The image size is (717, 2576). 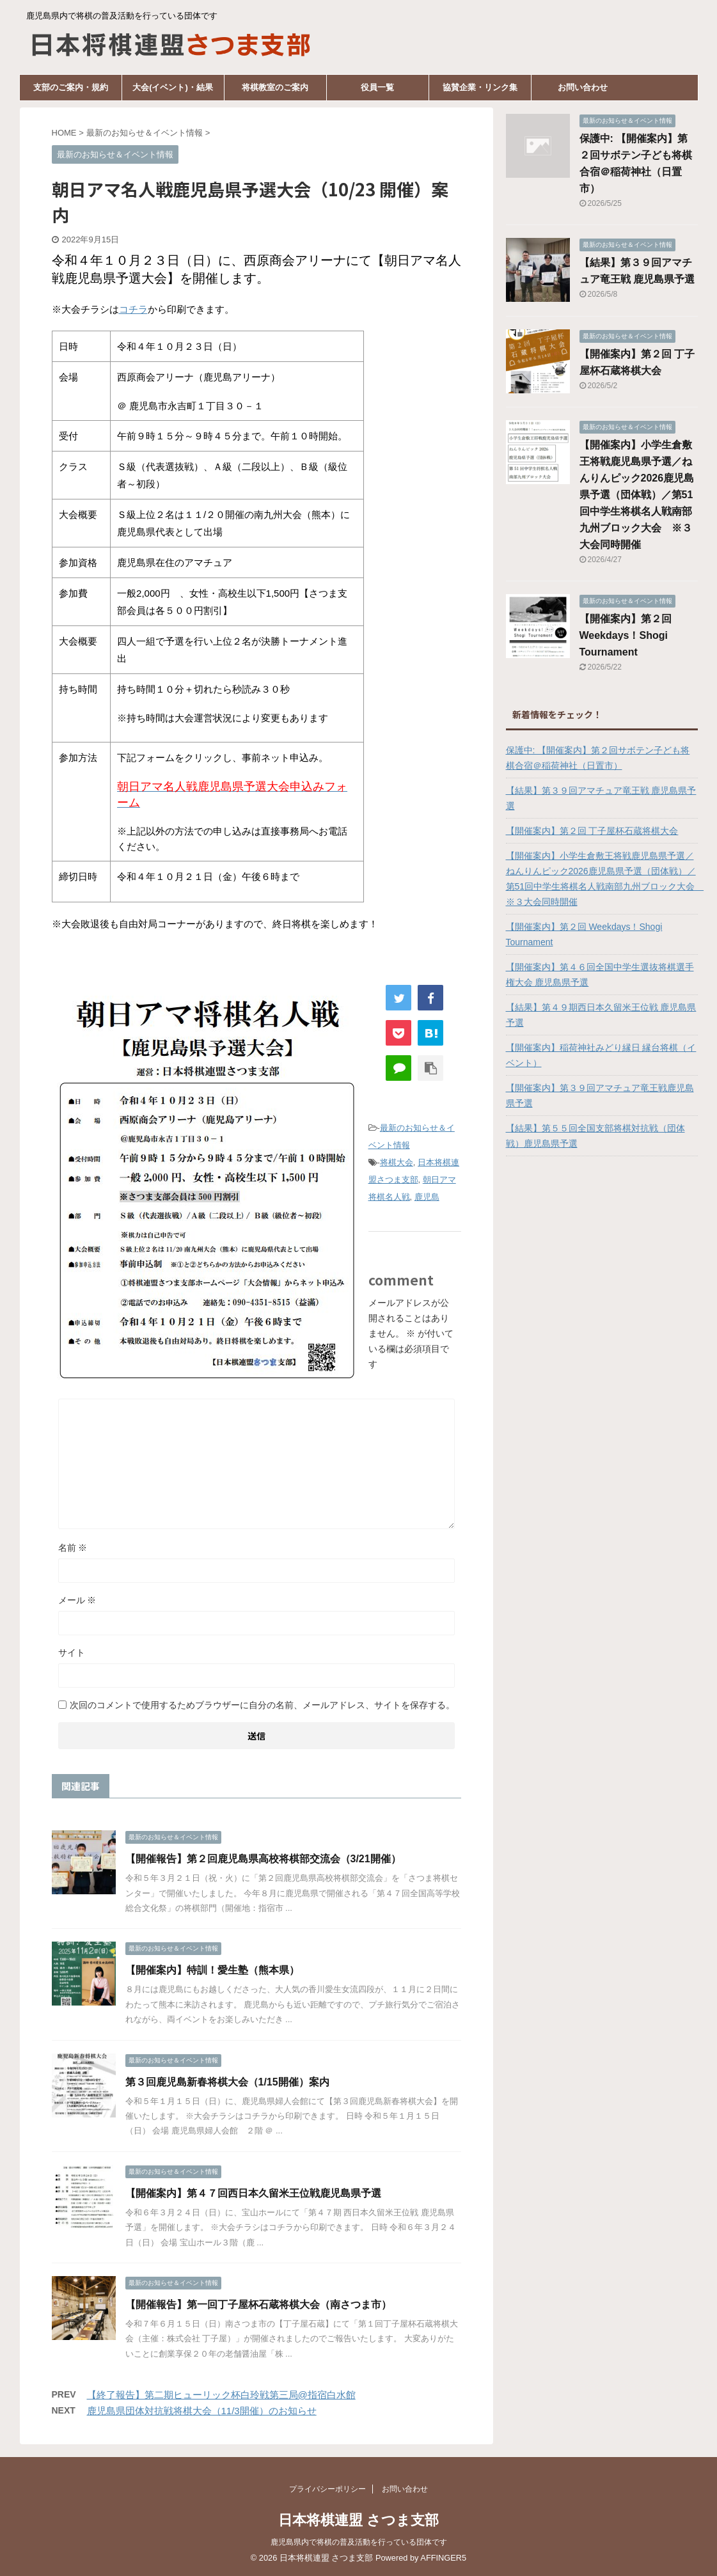 What do you see at coordinates (253, 2193) in the screenshot?
I see `【開催案内】第４７回西日本久留米王位戦鹿児島県予選` at bounding box center [253, 2193].